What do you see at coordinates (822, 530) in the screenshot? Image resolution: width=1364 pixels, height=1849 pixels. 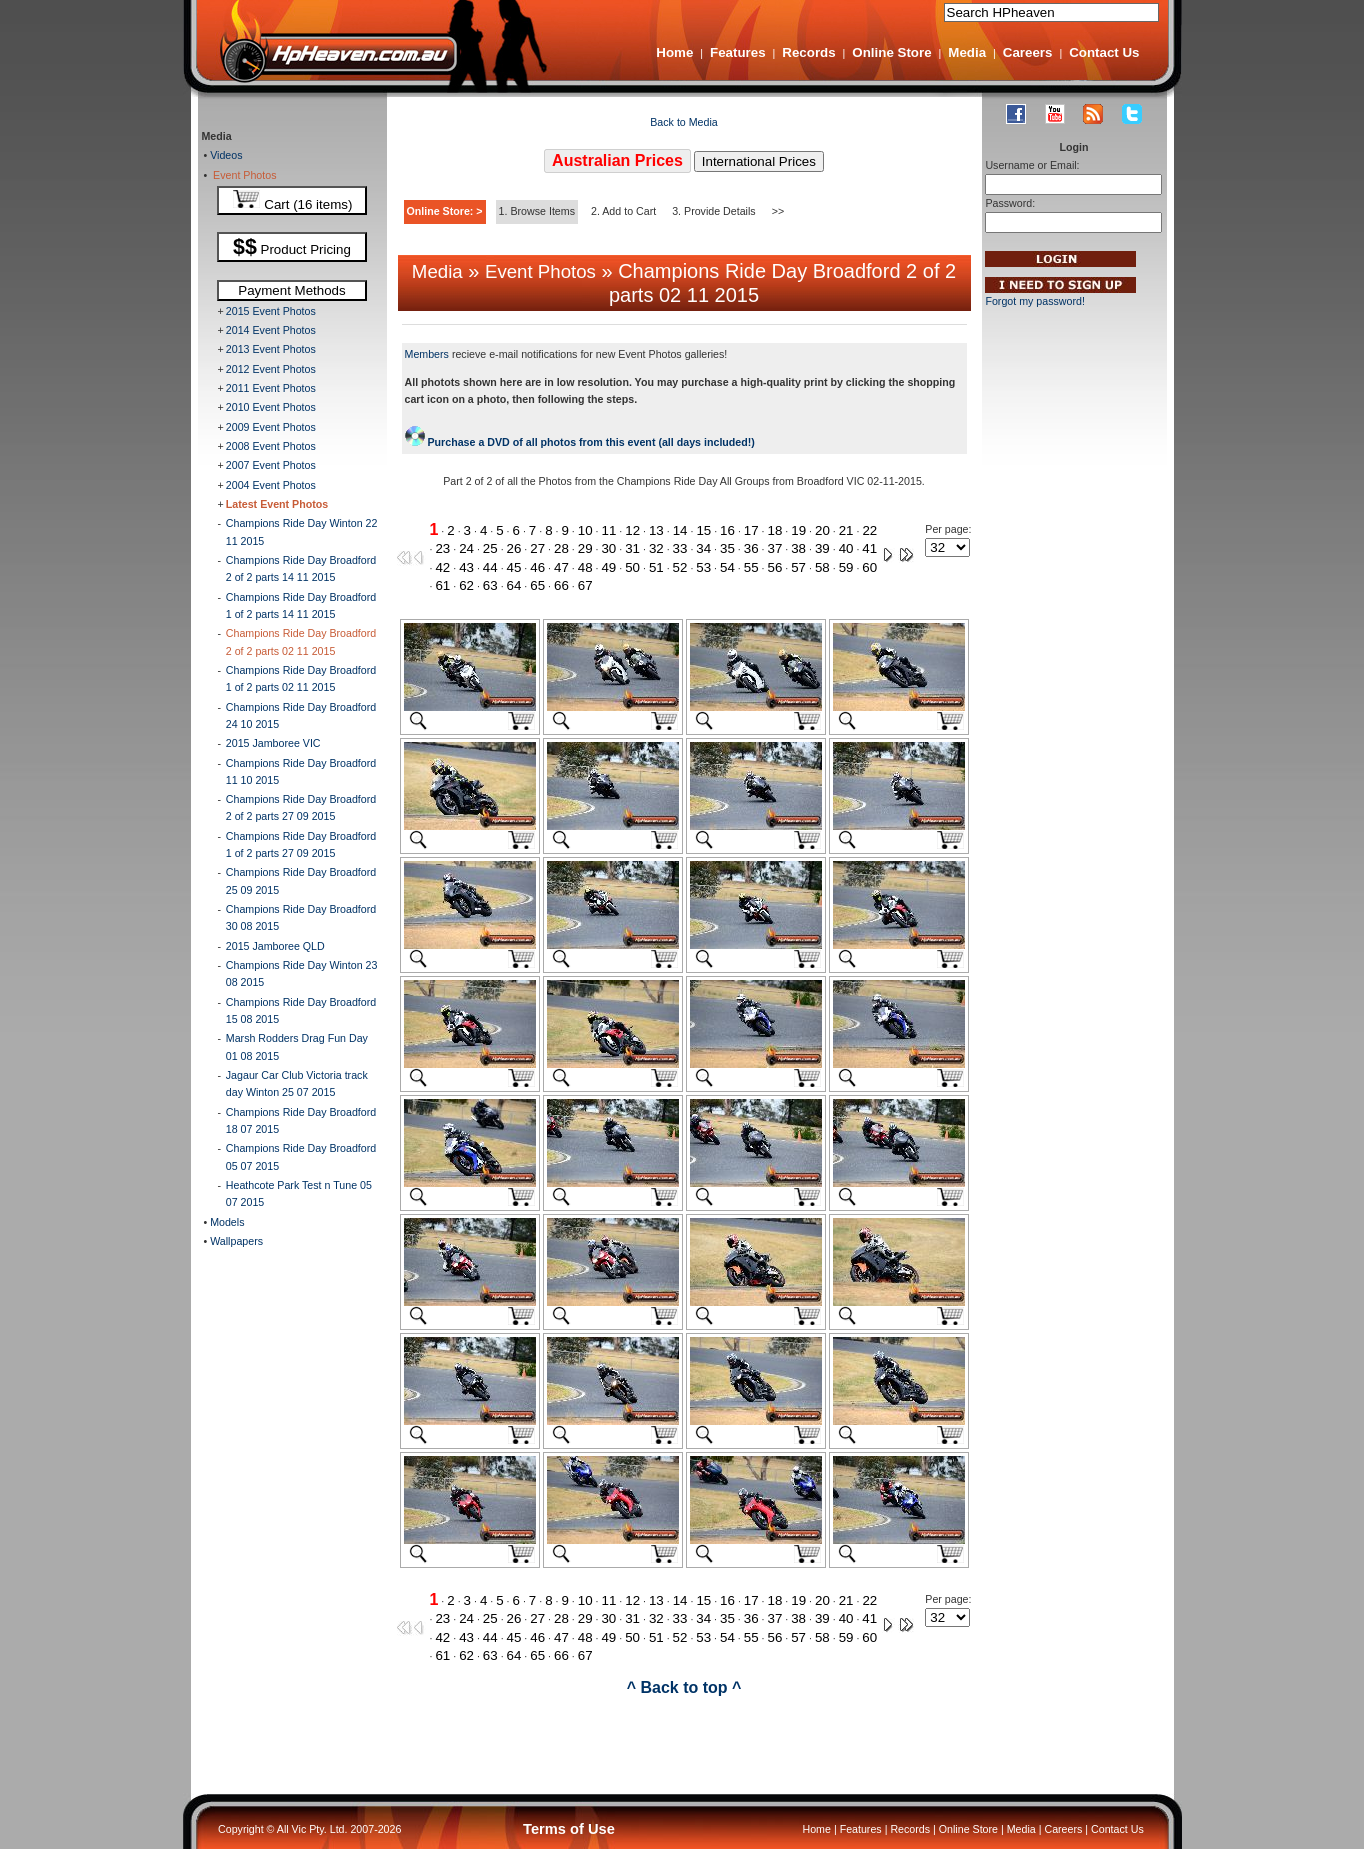 I see `20` at bounding box center [822, 530].